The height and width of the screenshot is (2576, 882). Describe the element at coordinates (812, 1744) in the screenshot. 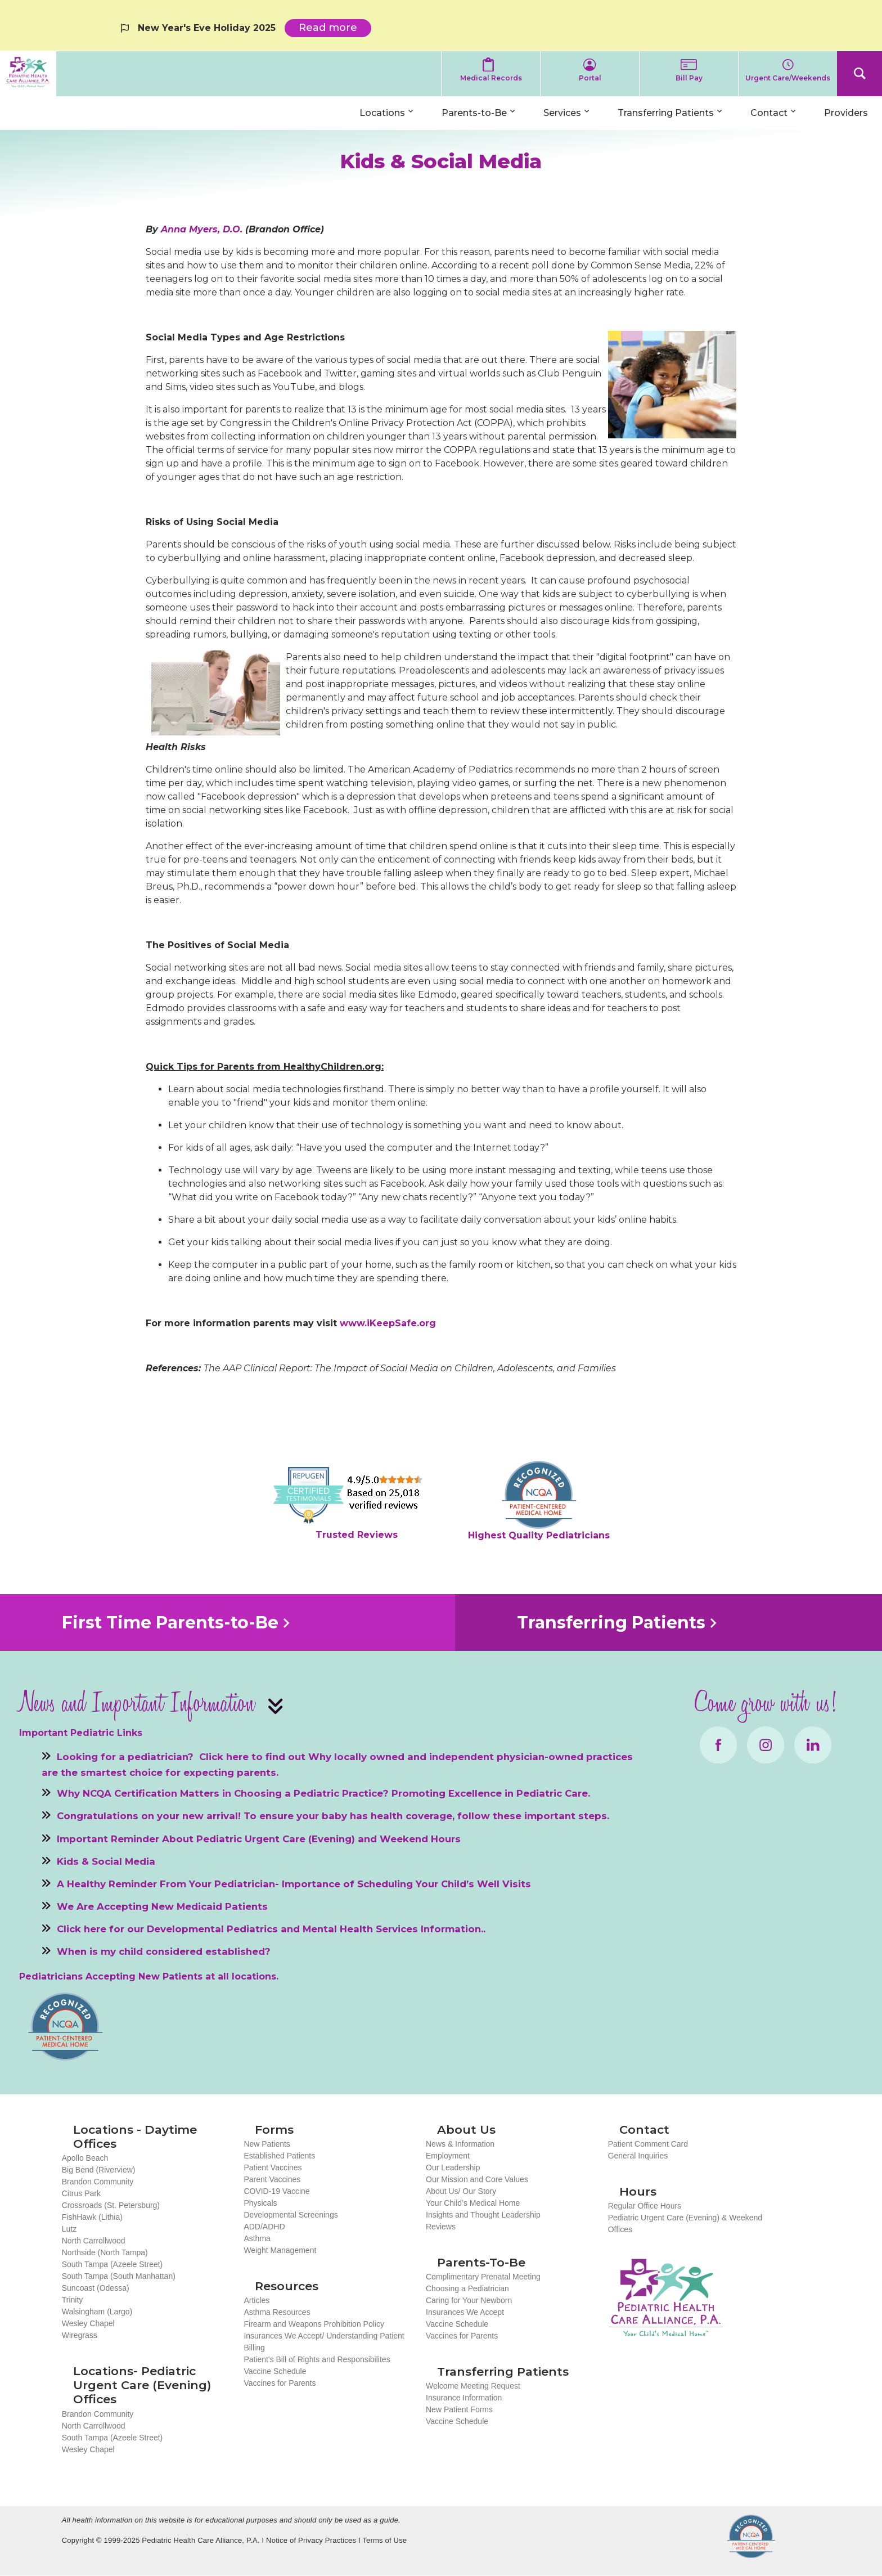

I see `LinkedIn` at that location.